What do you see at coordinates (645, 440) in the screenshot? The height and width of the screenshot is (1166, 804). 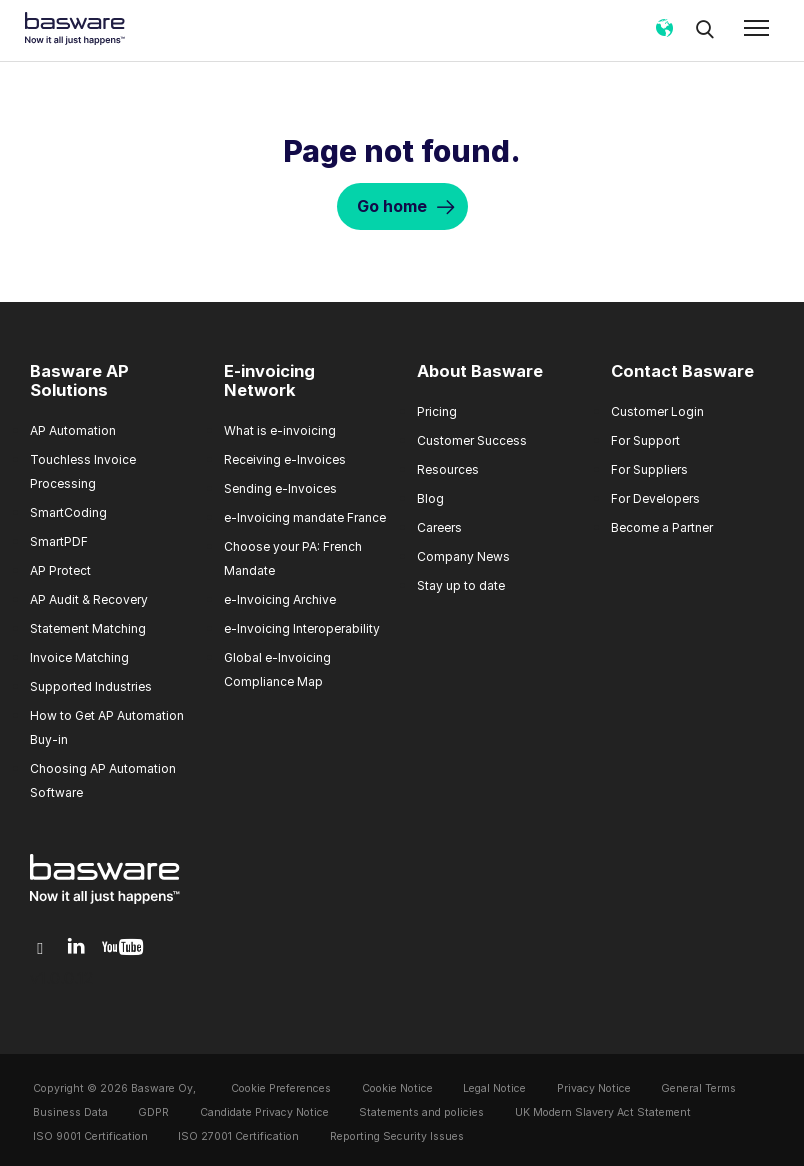 I see `For Support` at bounding box center [645, 440].